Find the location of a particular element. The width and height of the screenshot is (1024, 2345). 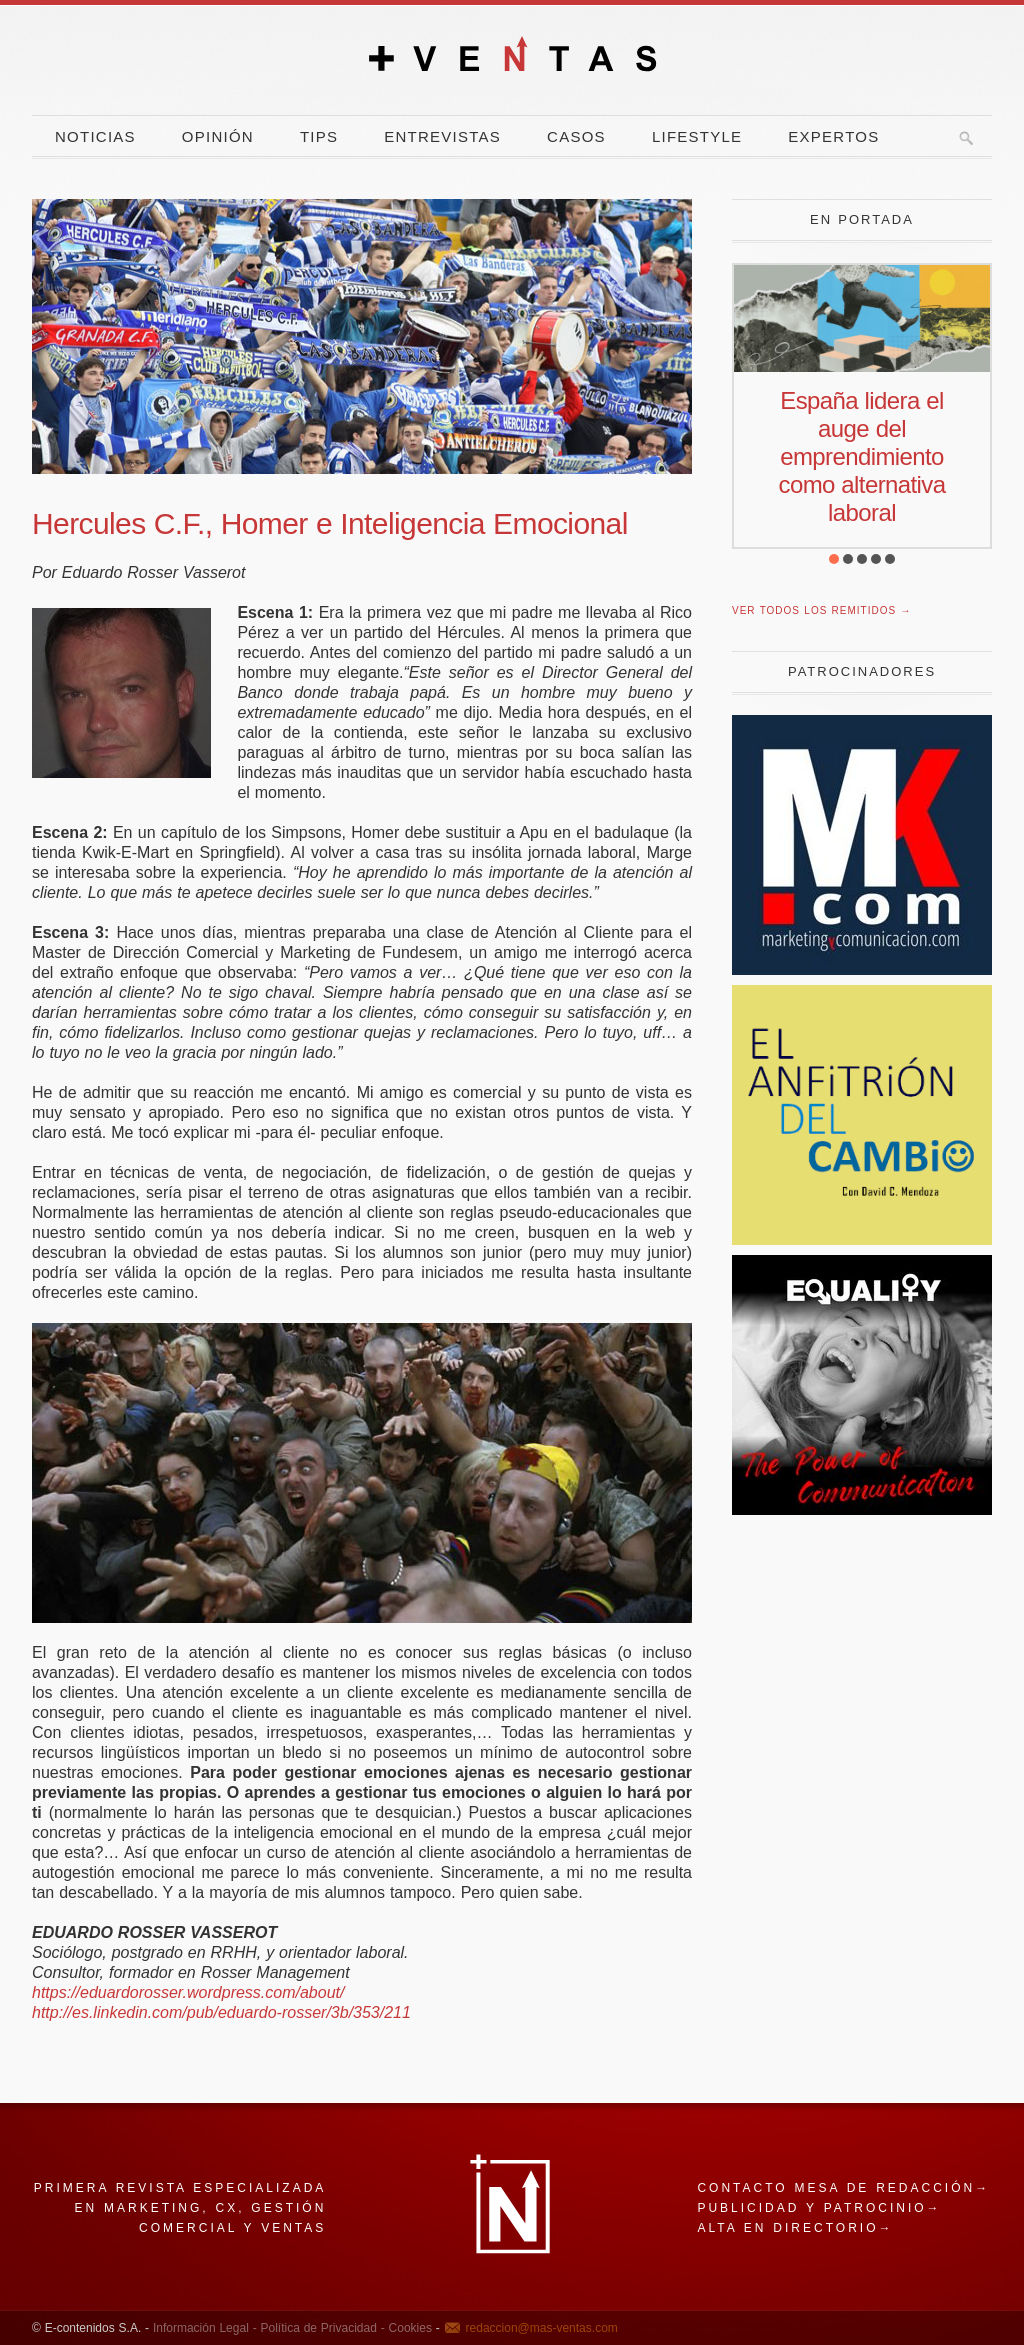

http://es.linkedin.com/pub/eduardo-rosser/3b/353/211 is located at coordinates (221, 2012).